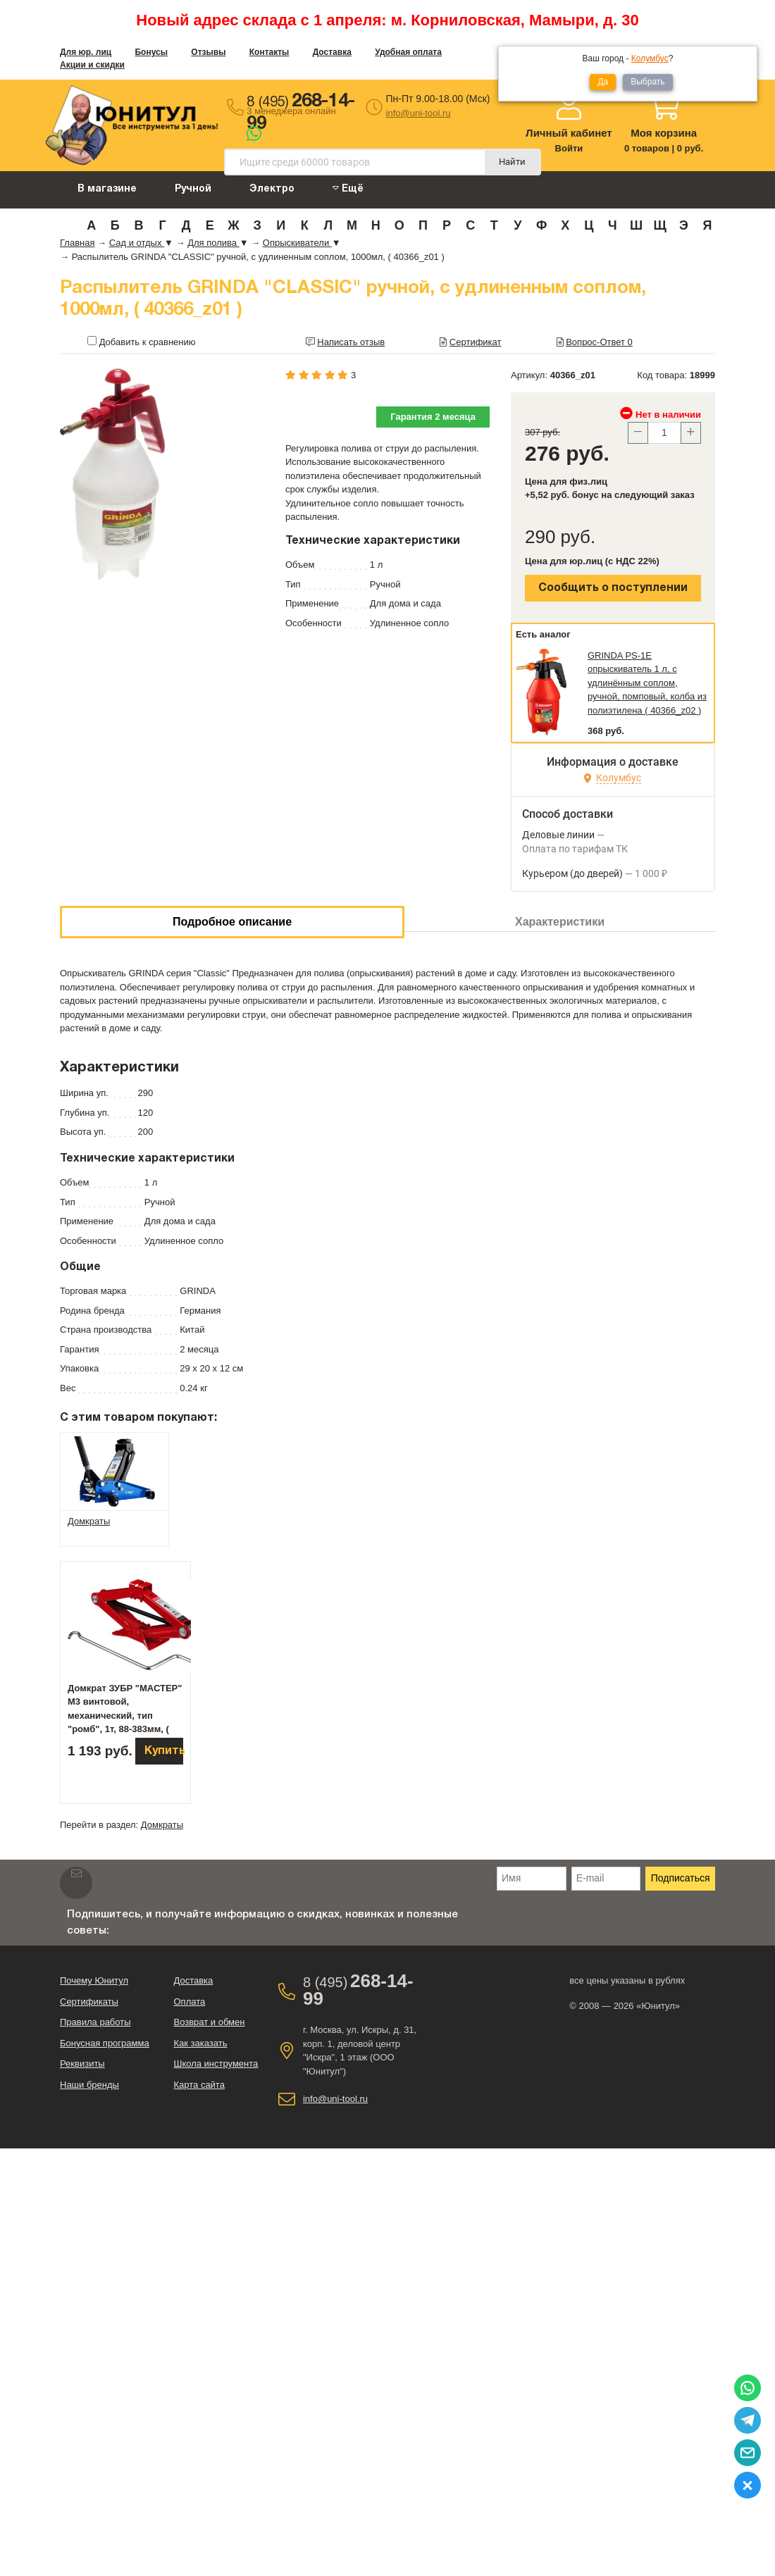 The width and height of the screenshot is (775, 2576). I want to click on Контакты, so click(269, 52).